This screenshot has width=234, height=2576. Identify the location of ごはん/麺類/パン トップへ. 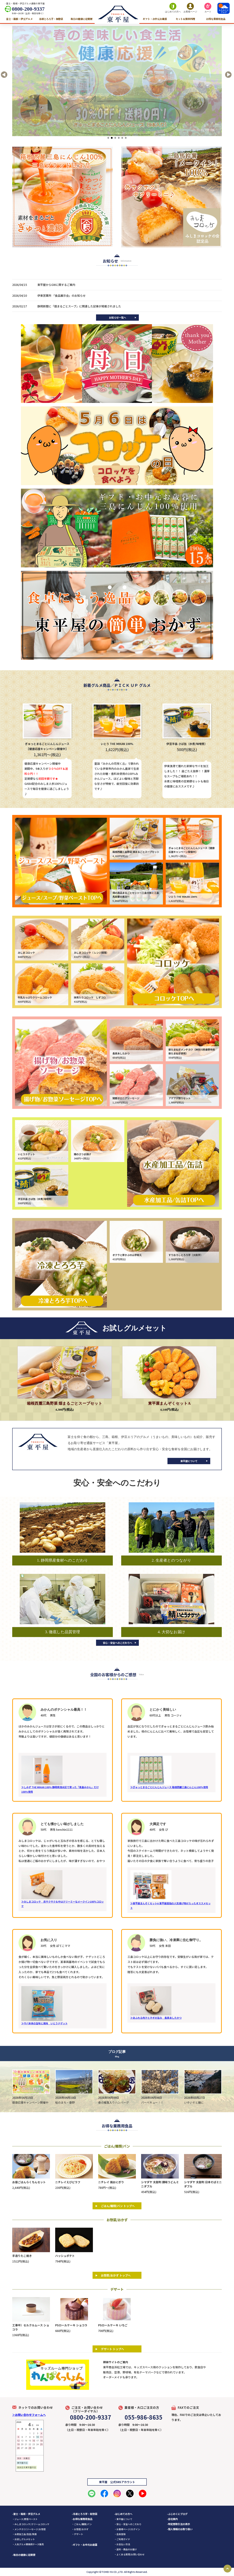
(118, 2206).